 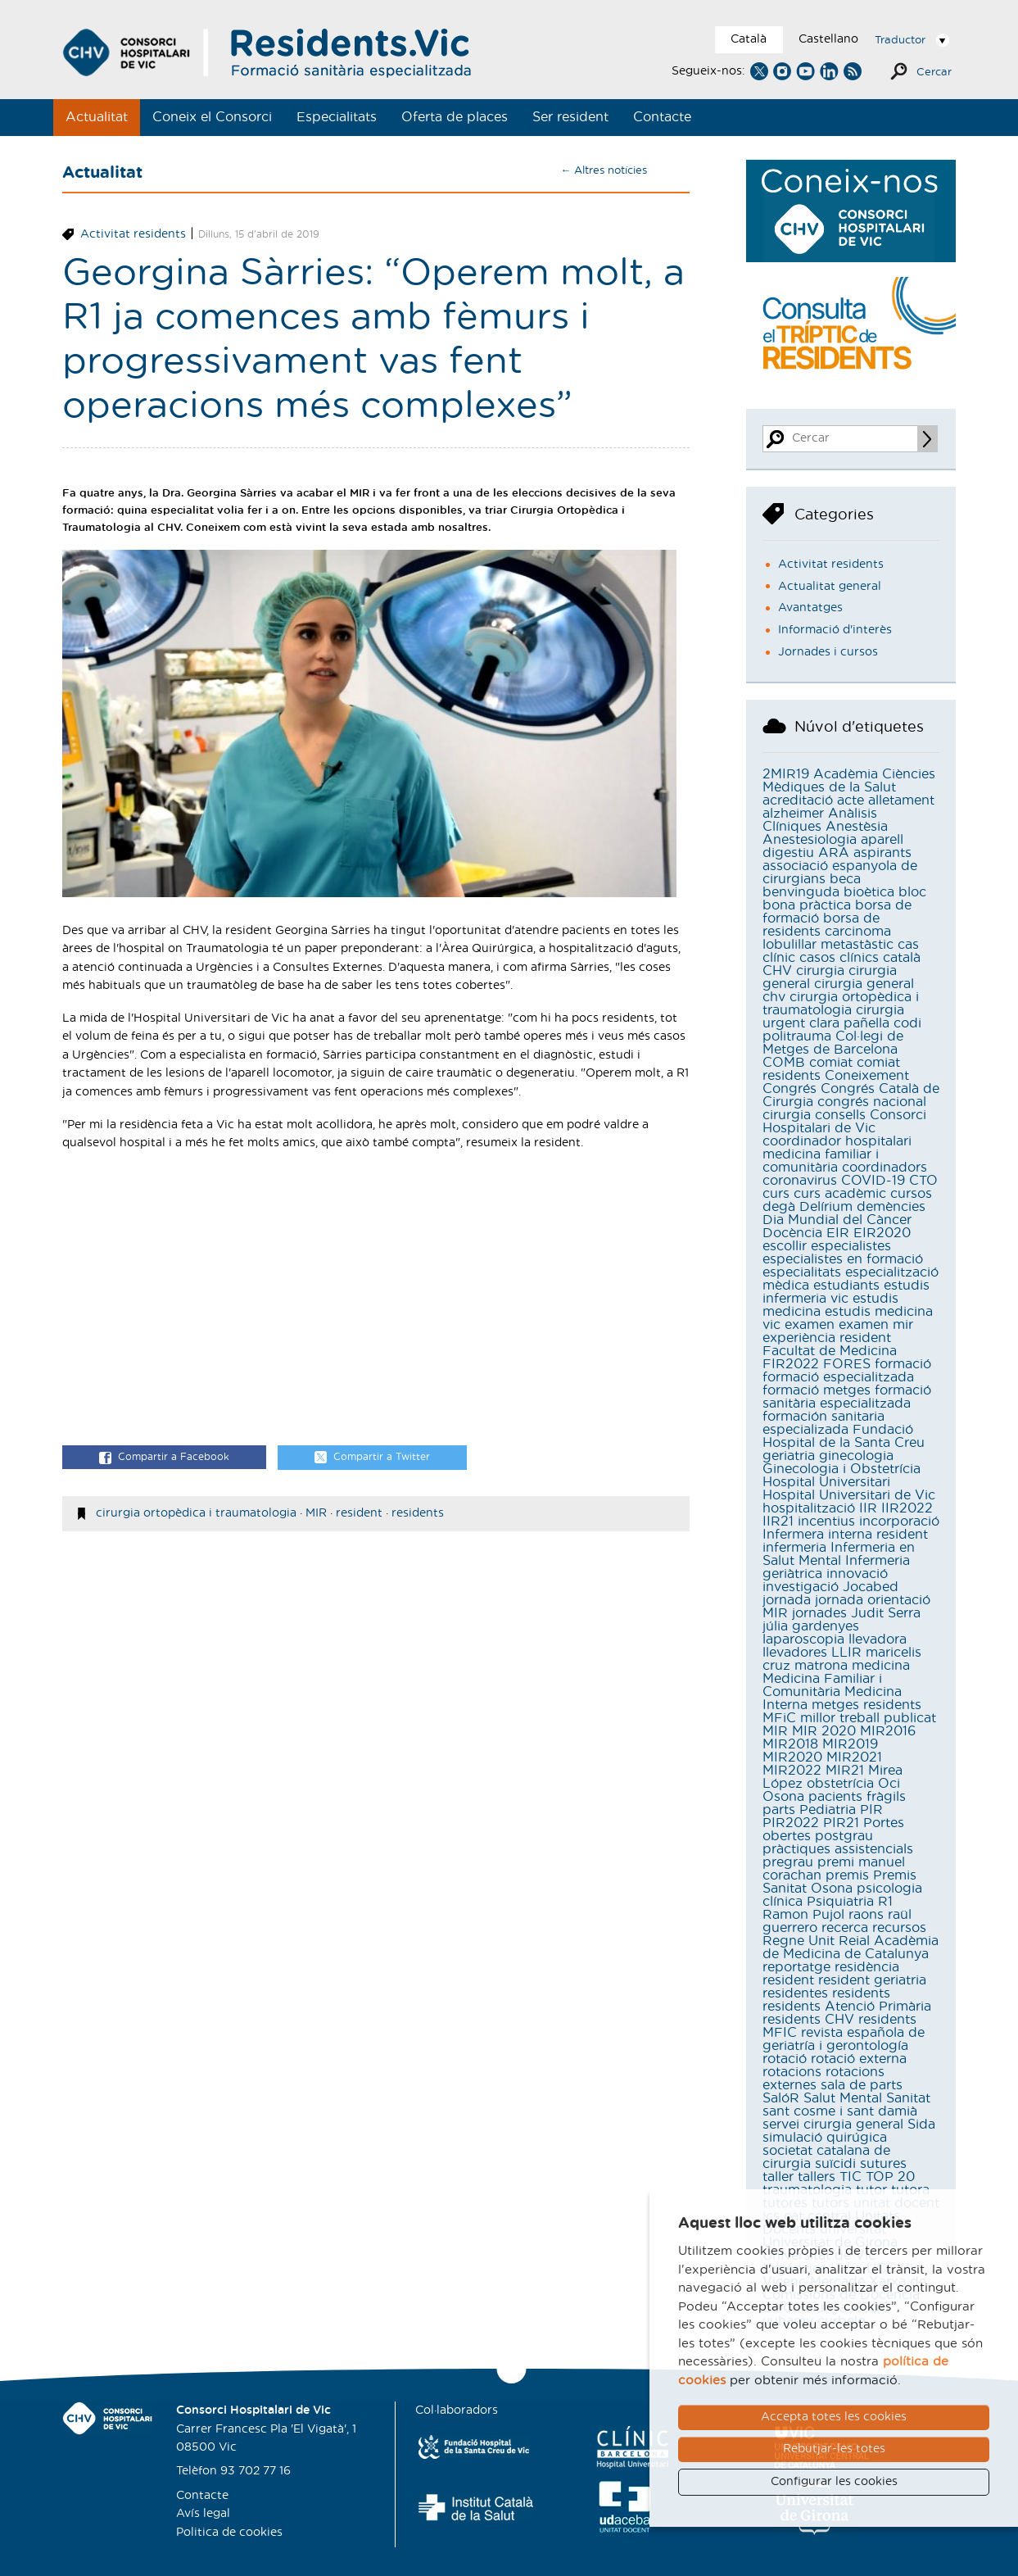 What do you see at coordinates (883, 2163) in the screenshot?
I see `sutures` at bounding box center [883, 2163].